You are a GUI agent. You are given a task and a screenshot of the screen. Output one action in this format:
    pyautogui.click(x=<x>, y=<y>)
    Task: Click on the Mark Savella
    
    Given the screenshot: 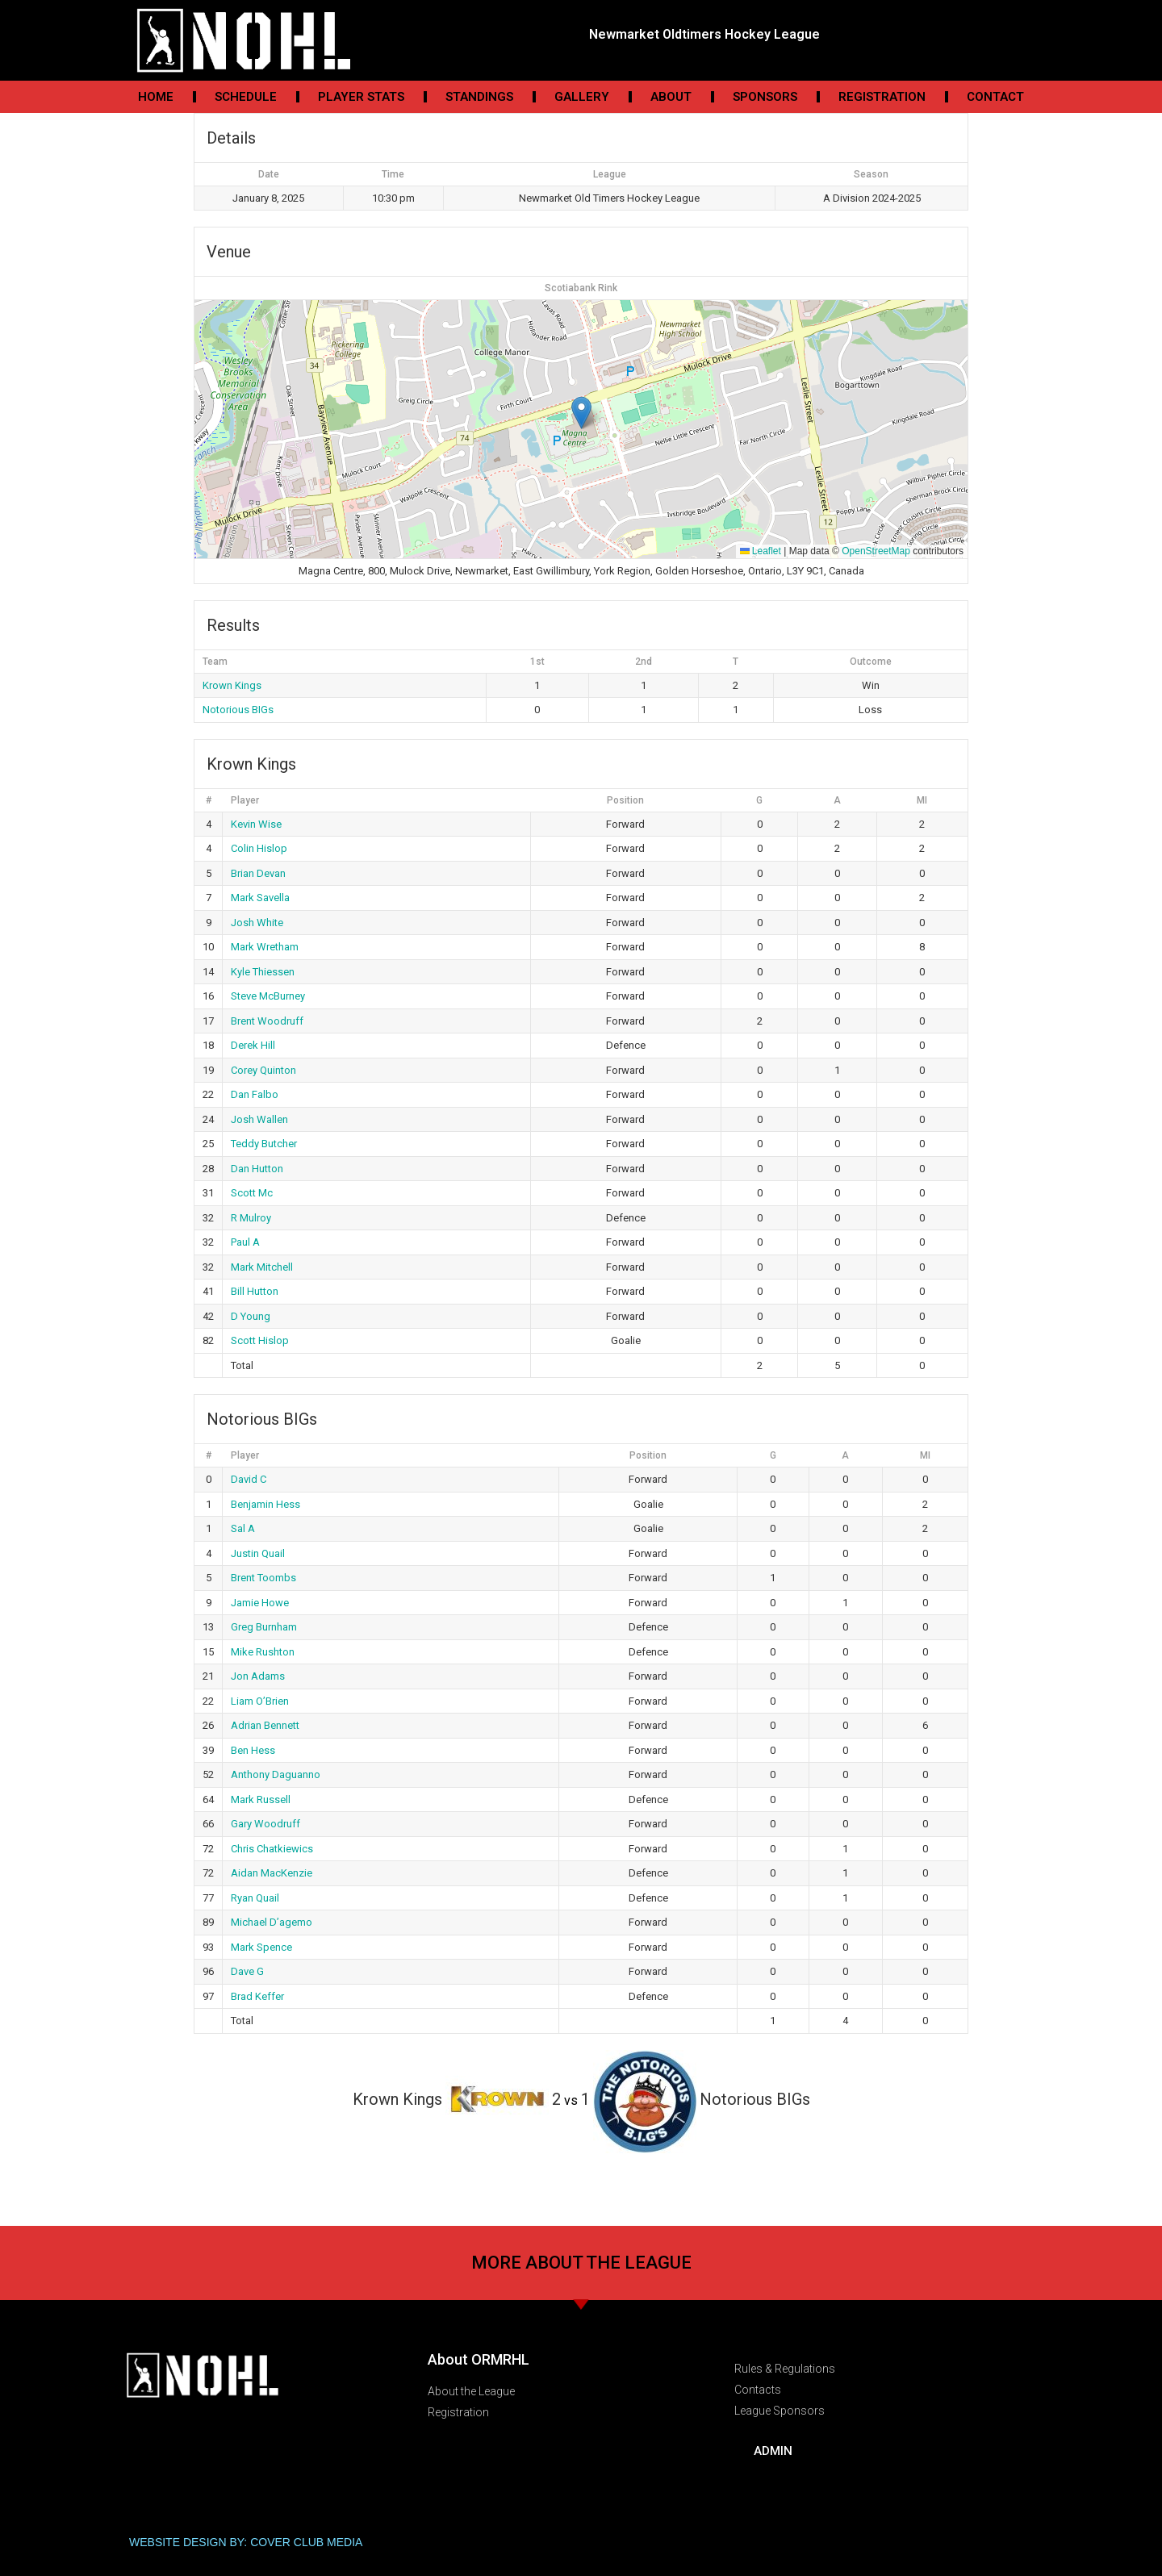 What is the action you would take?
    pyautogui.click(x=260, y=897)
    